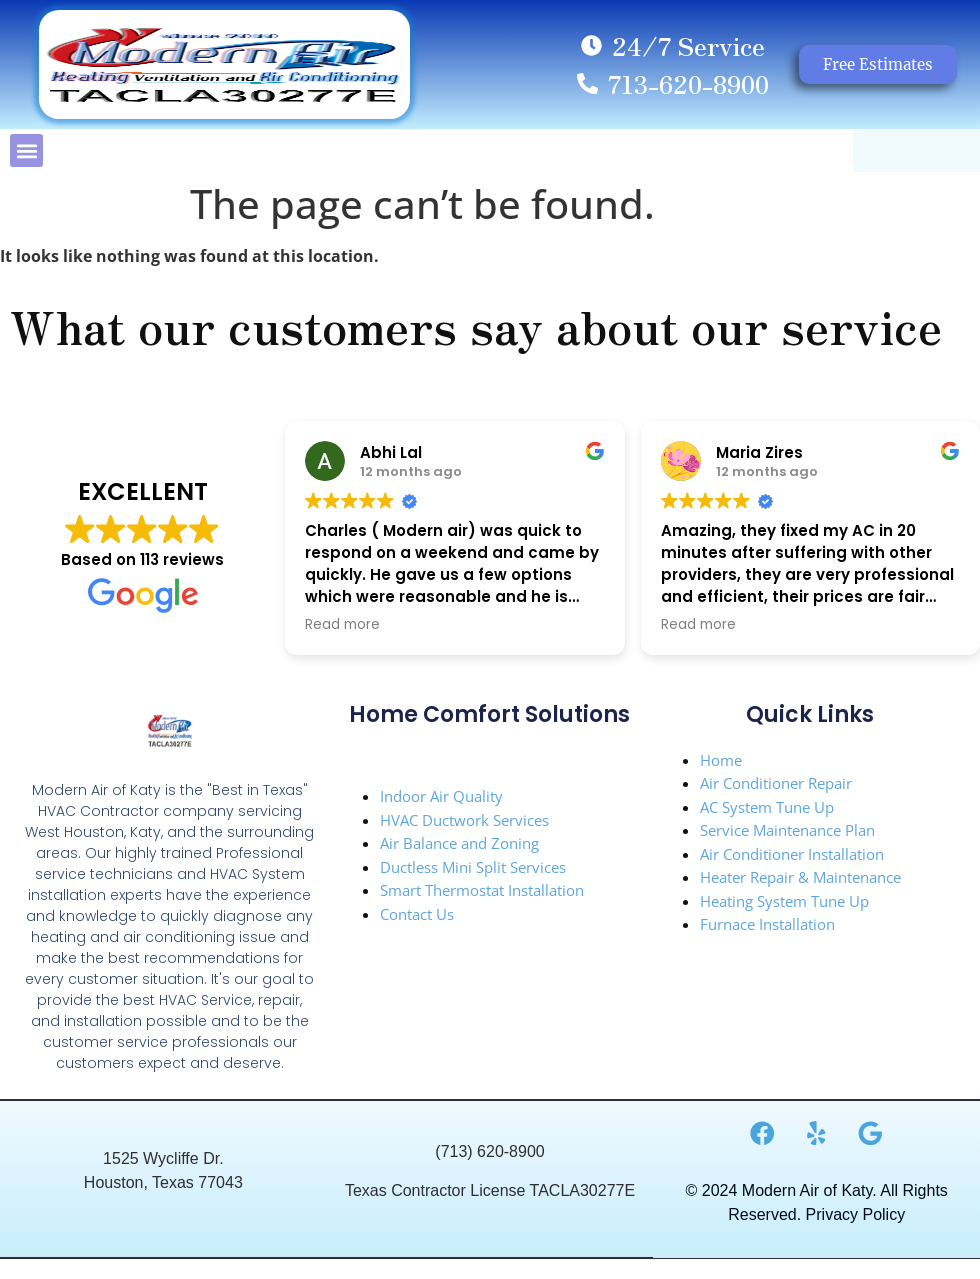  What do you see at coordinates (441, 796) in the screenshot?
I see `Indoor Air Quality` at bounding box center [441, 796].